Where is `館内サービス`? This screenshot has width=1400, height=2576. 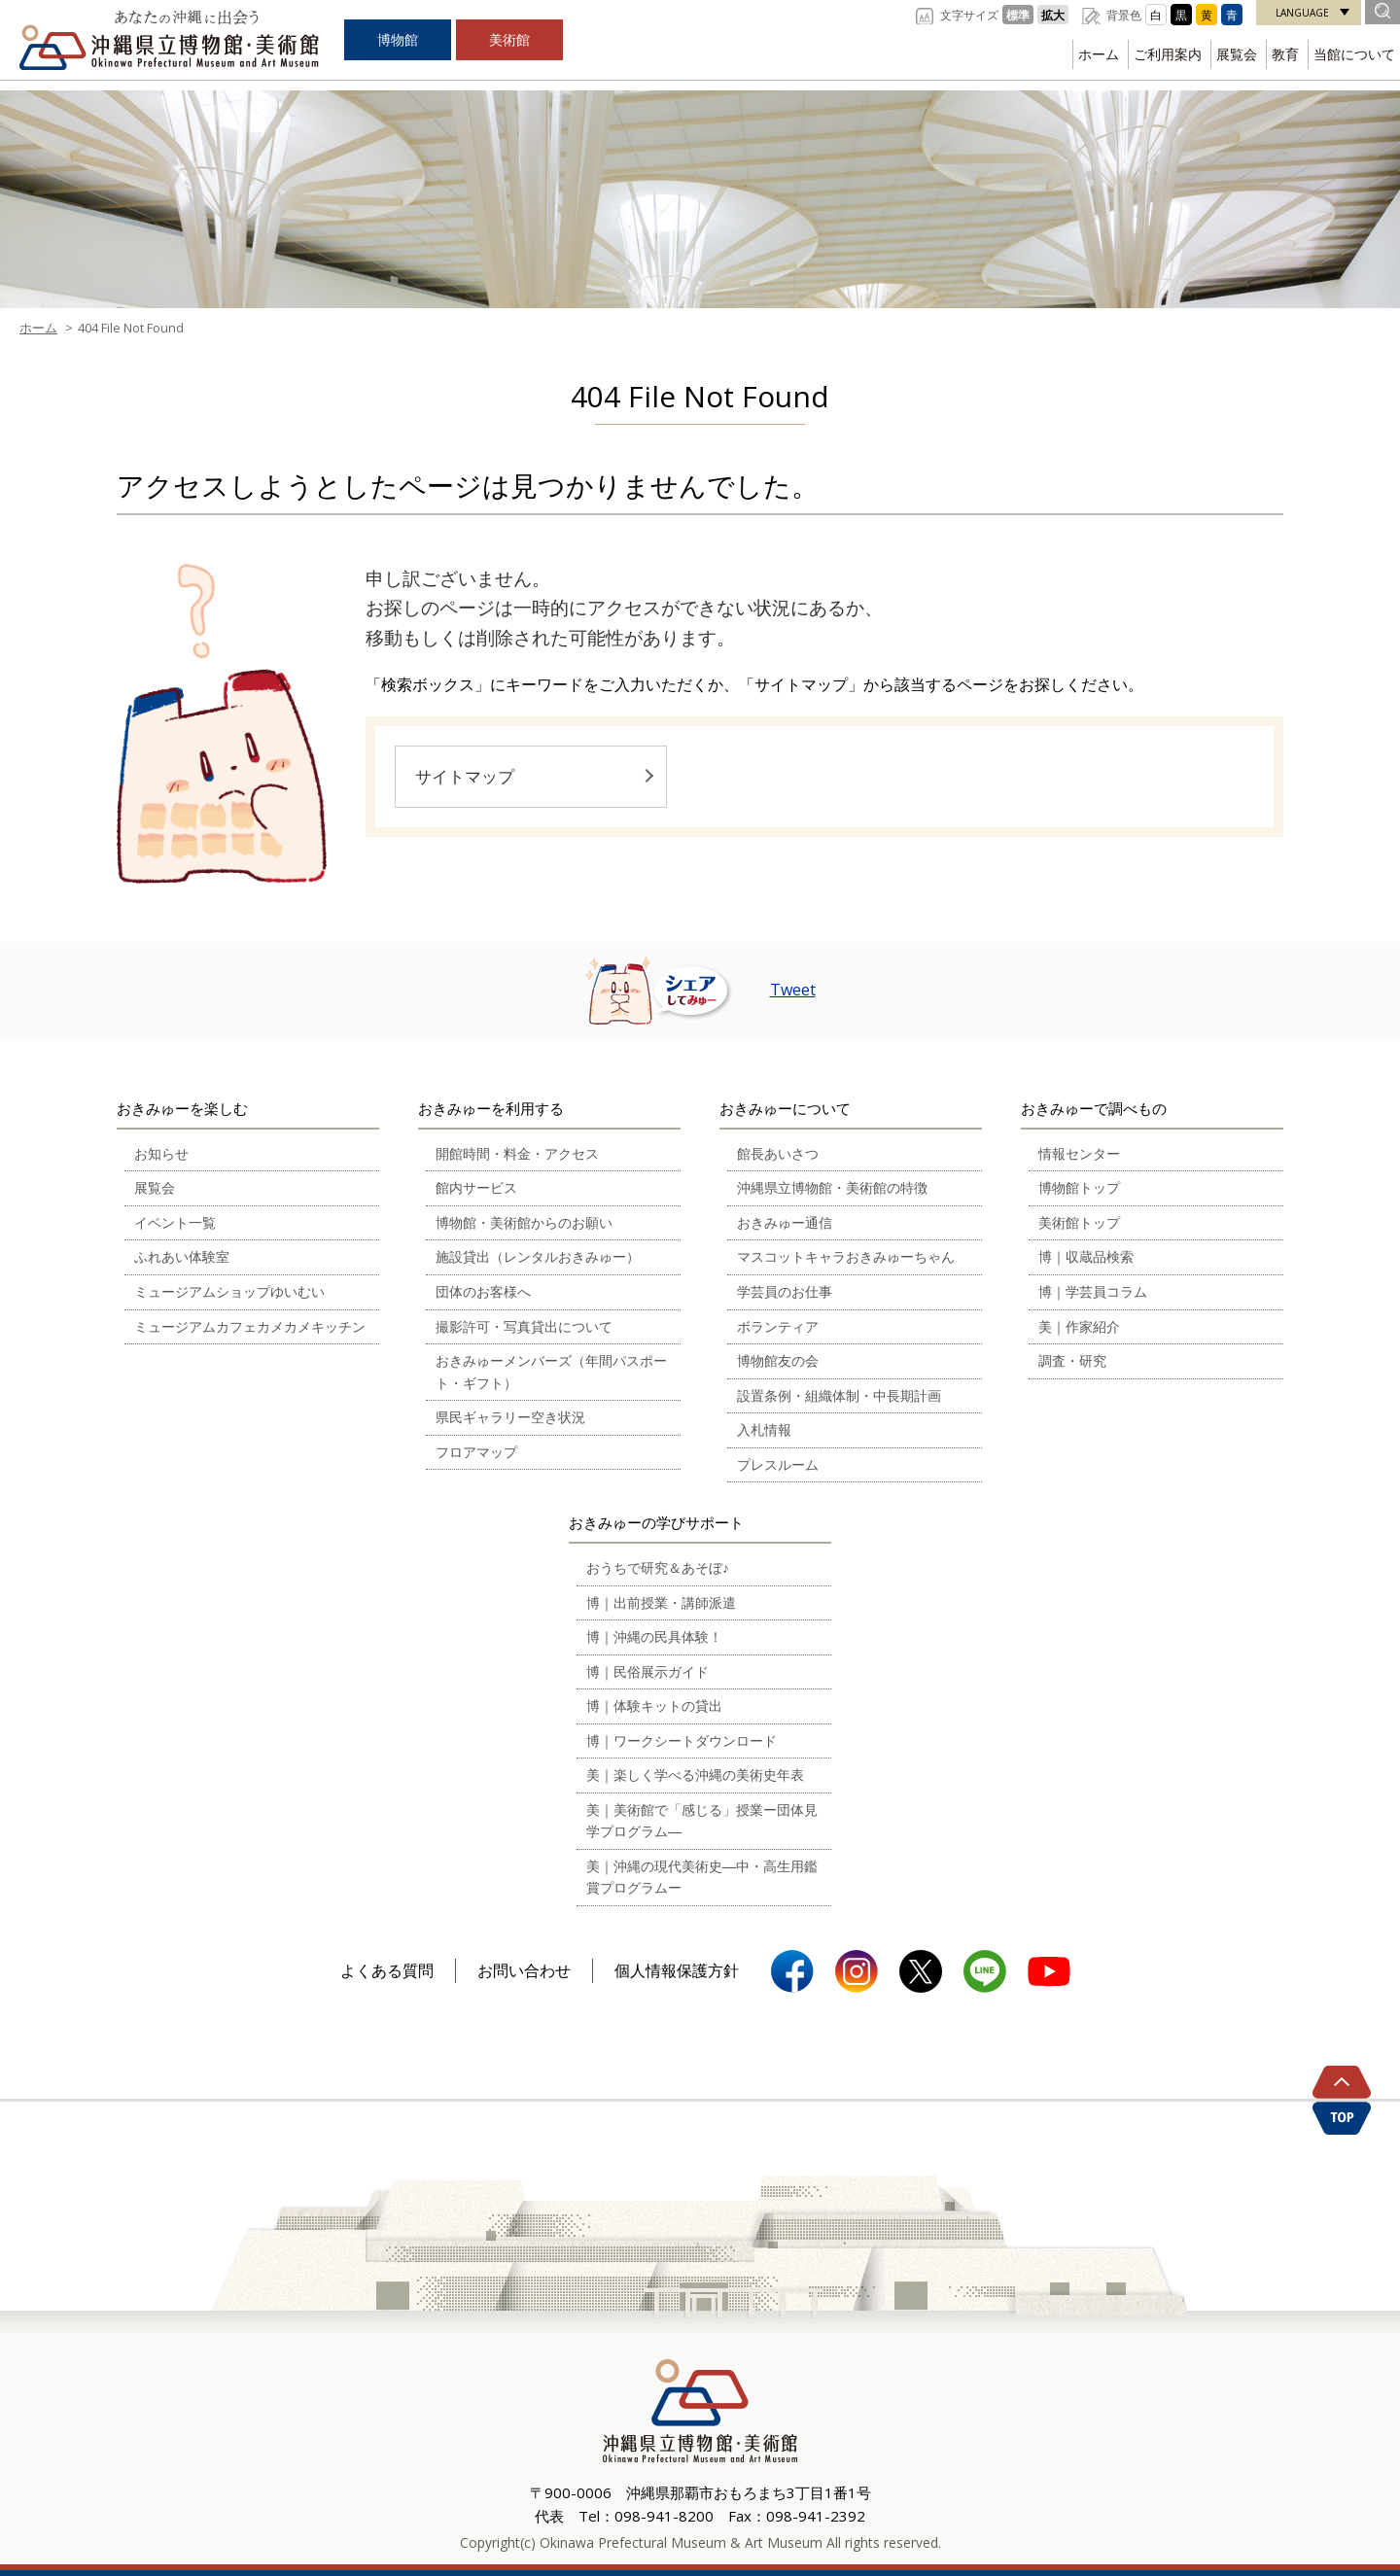
館内サービス is located at coordinates (476, 1187).